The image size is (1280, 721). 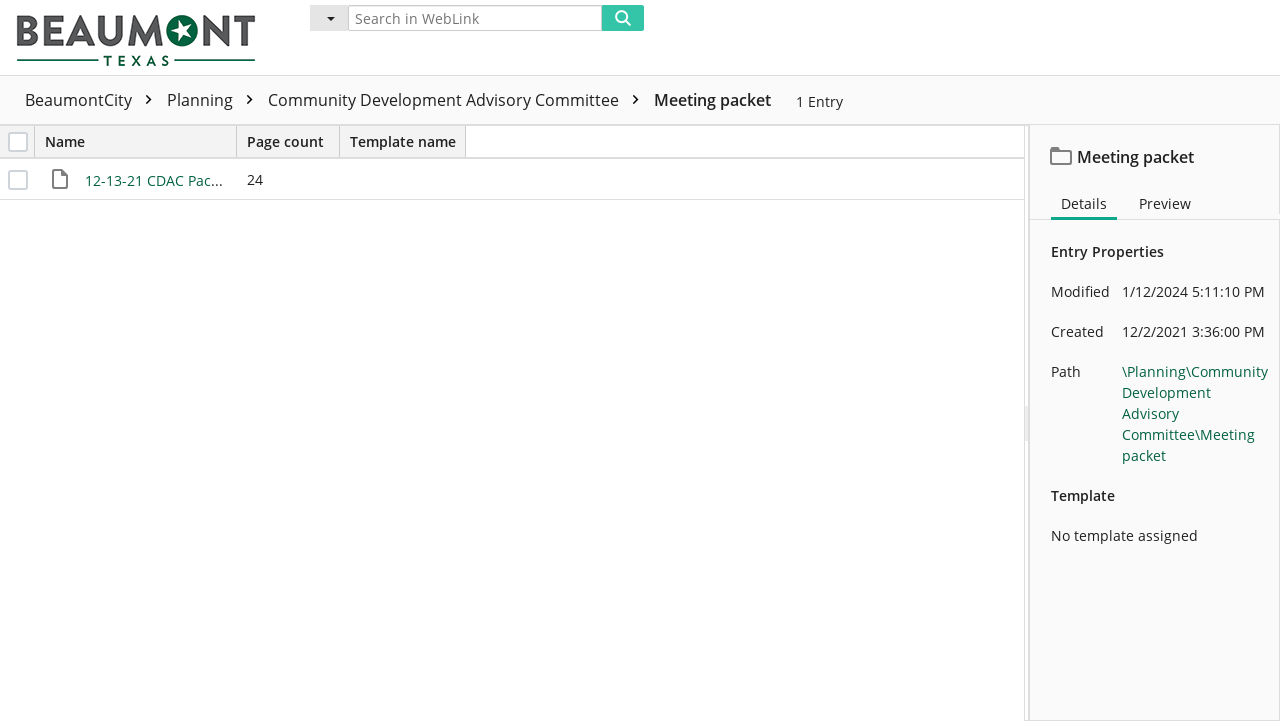 What do you see at coordinates (1155, 423) in the screenshot?
I see `[document]` at bounding box center [1155, 423].